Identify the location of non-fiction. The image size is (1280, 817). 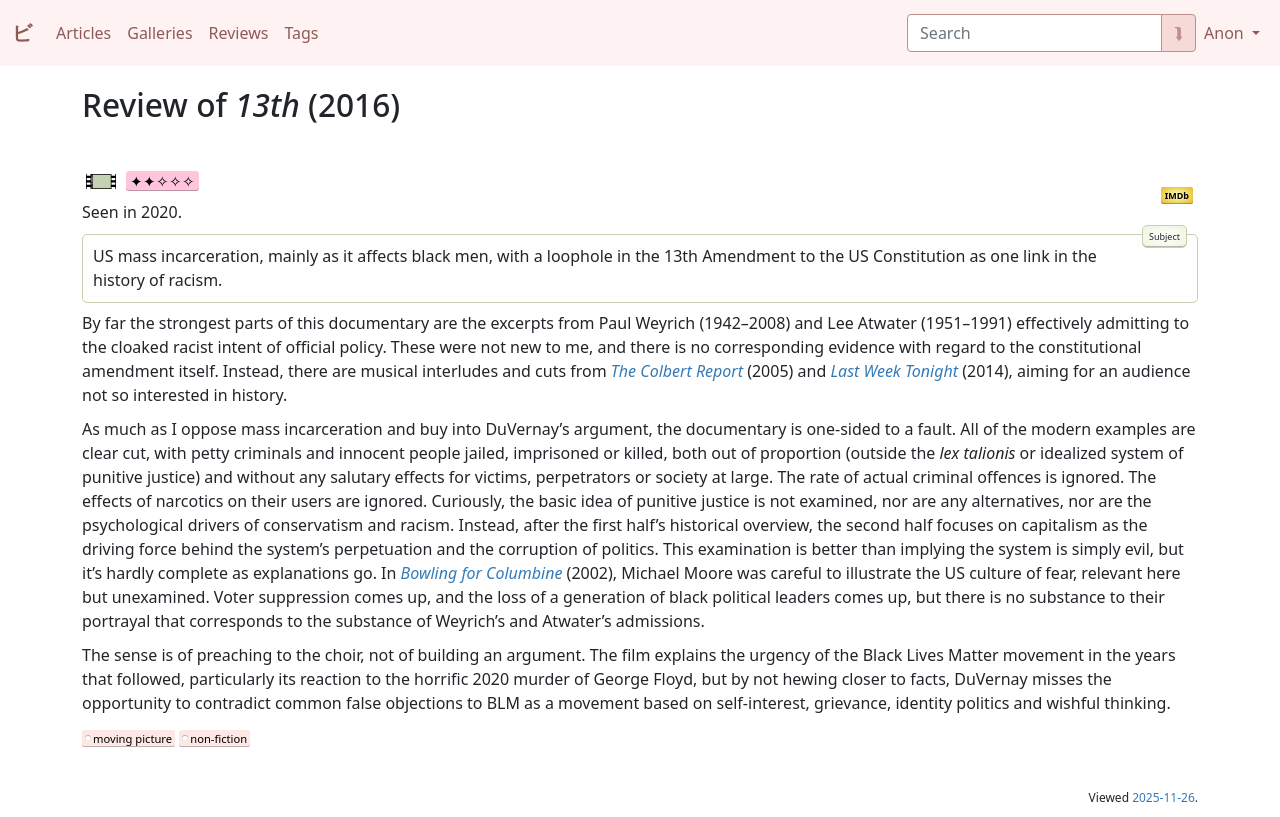
(218, 738).